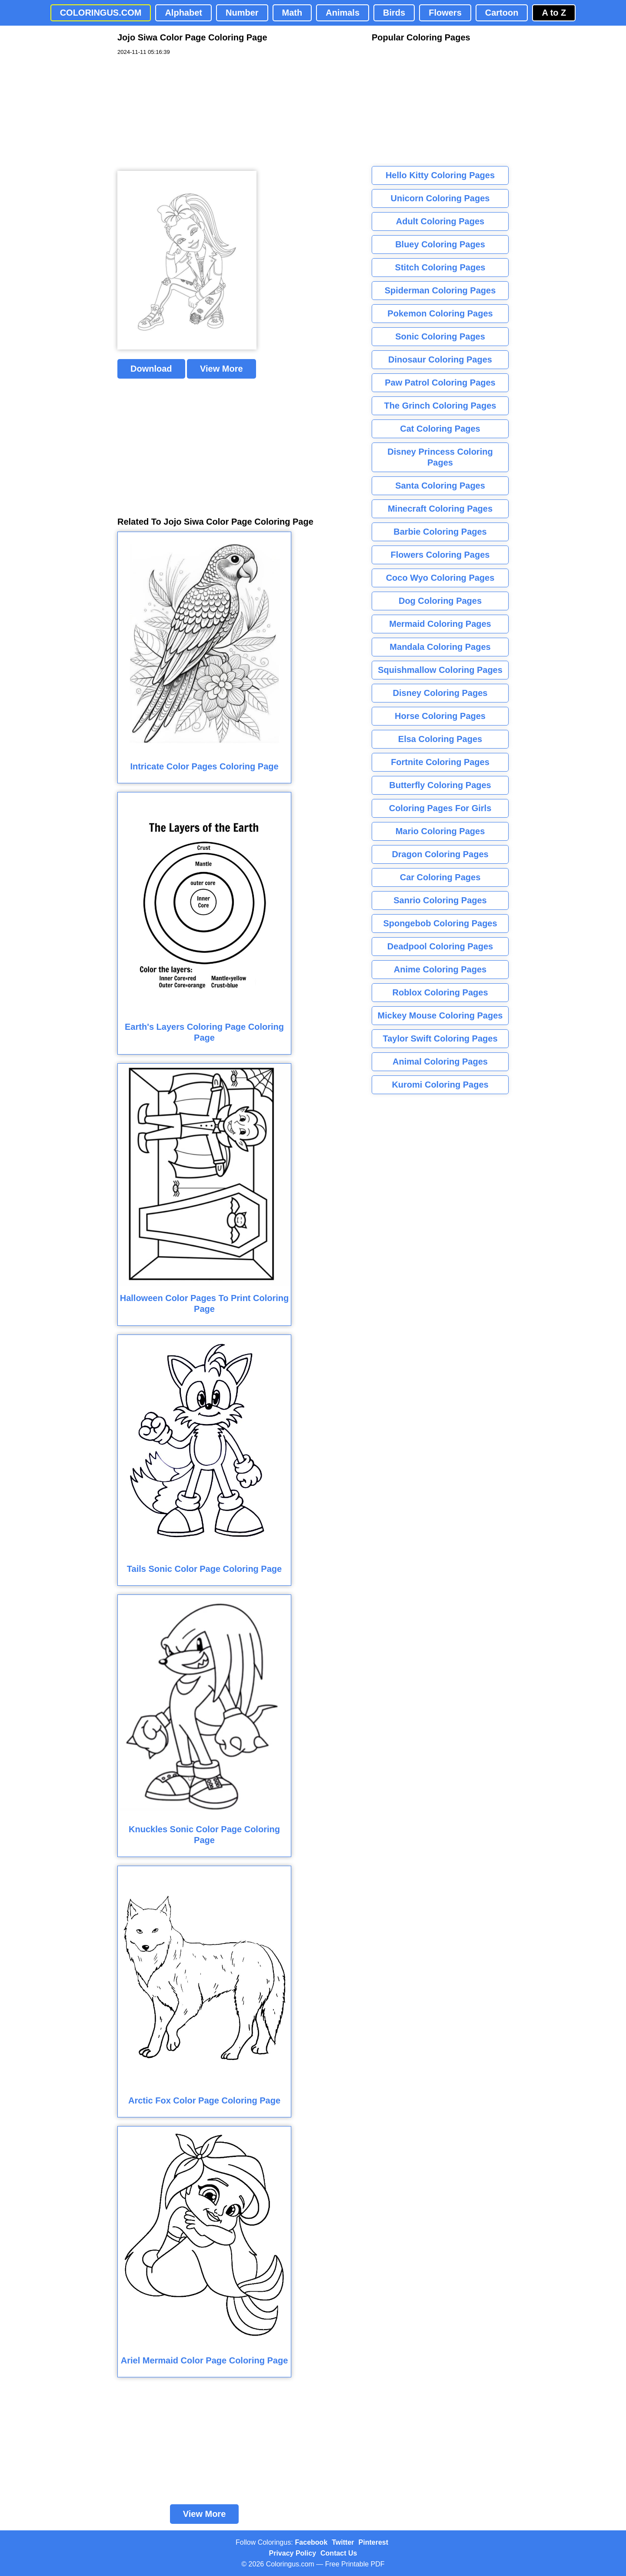 The width and height of the screenshot is (626, 2576). Describe the element at coordinates (440, 313) in the screenshot. I see `Pokemon Coloring Pages` at that location.